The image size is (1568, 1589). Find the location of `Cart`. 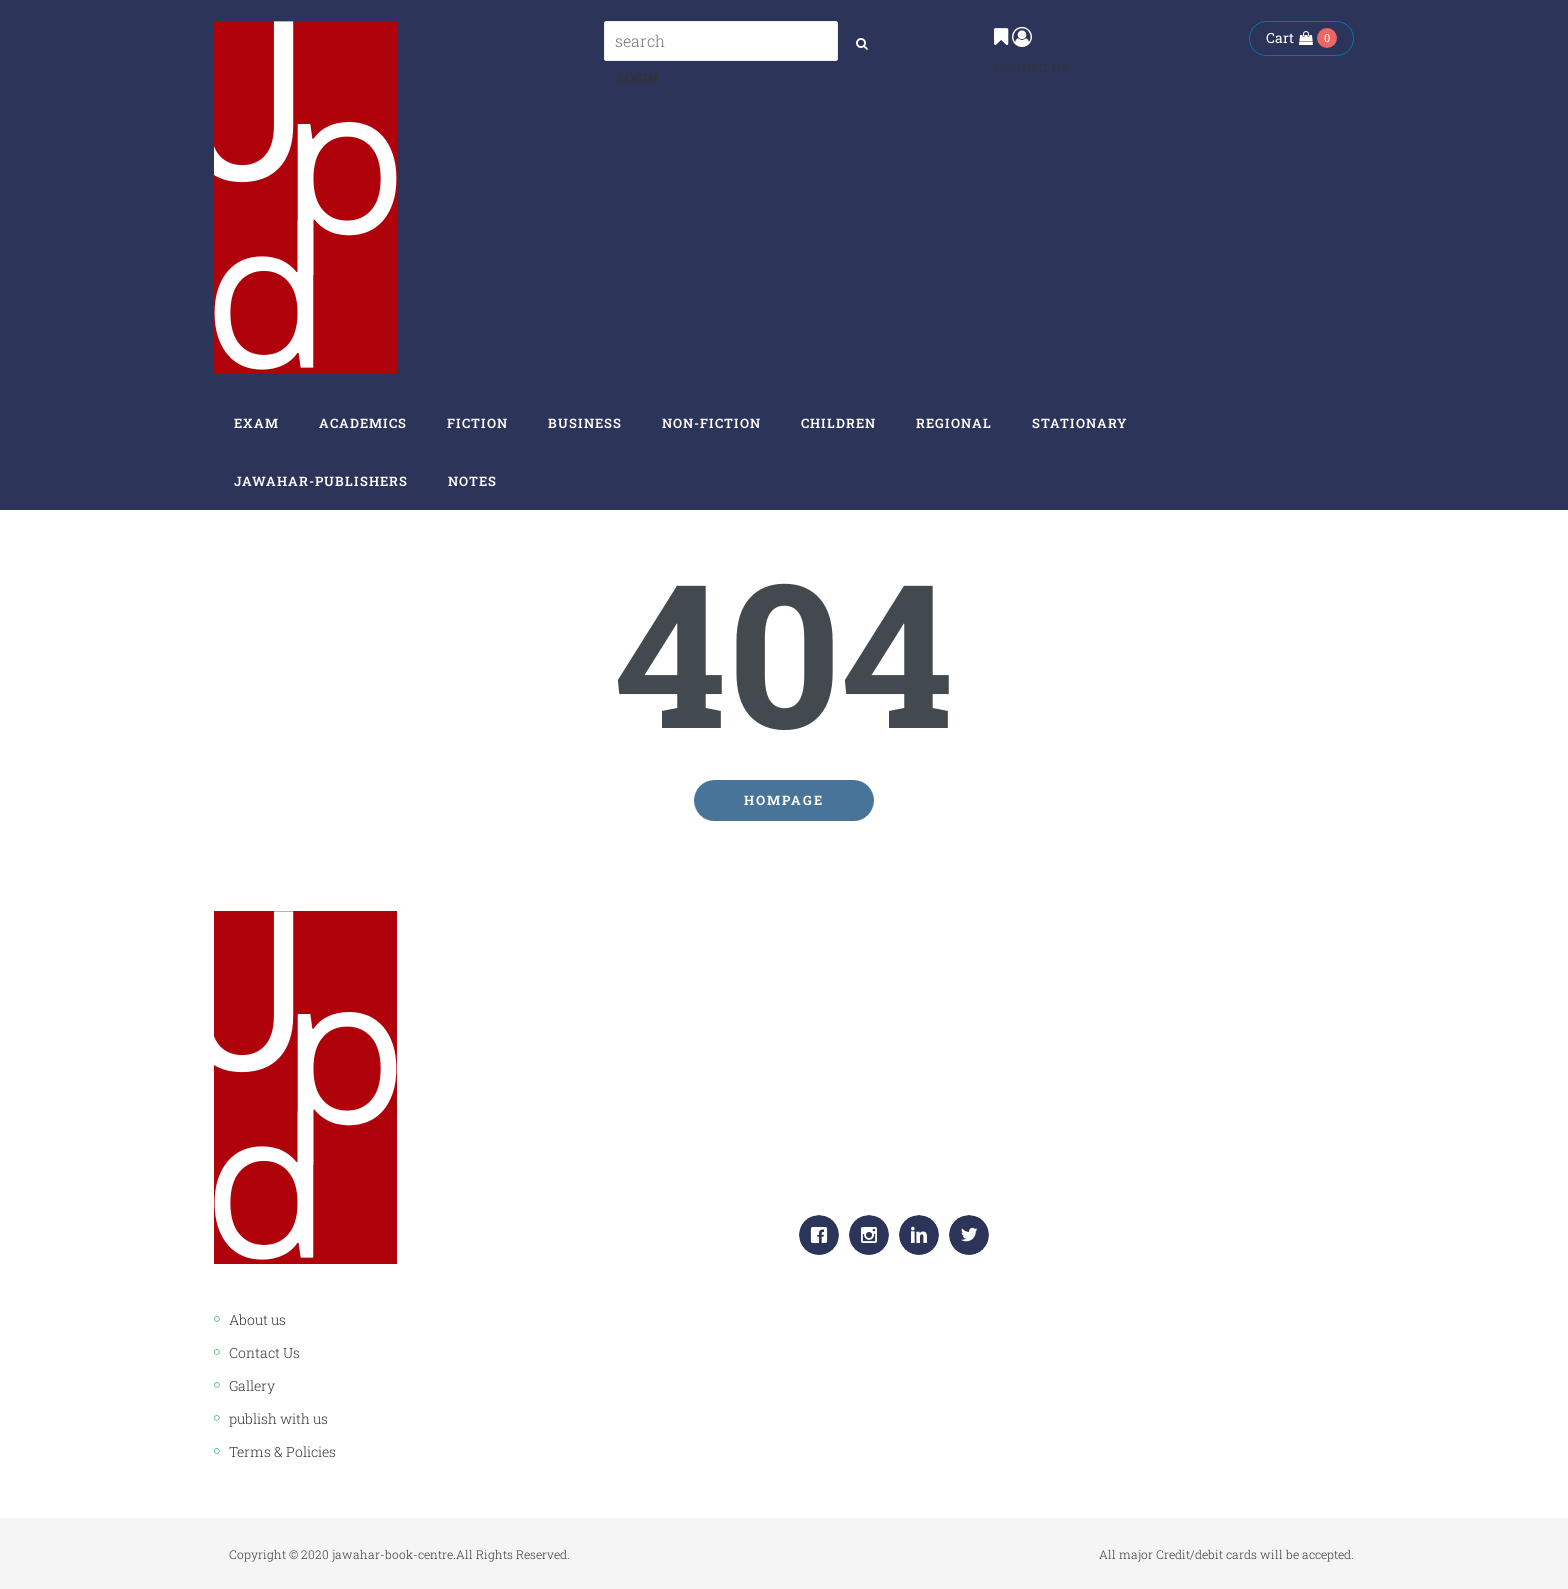

Cart is located at coordinates (1289, 37).